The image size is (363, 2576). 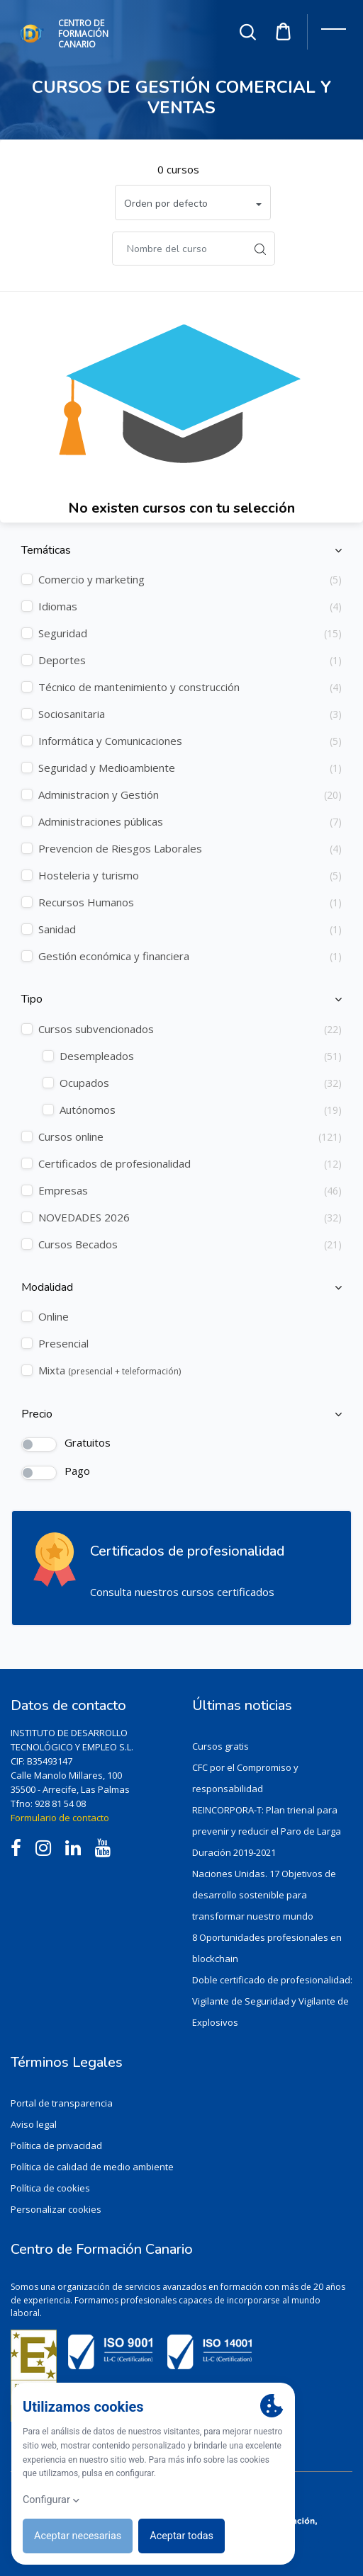 I want to click on Cursos gratis, so click(x=220, y=1746).